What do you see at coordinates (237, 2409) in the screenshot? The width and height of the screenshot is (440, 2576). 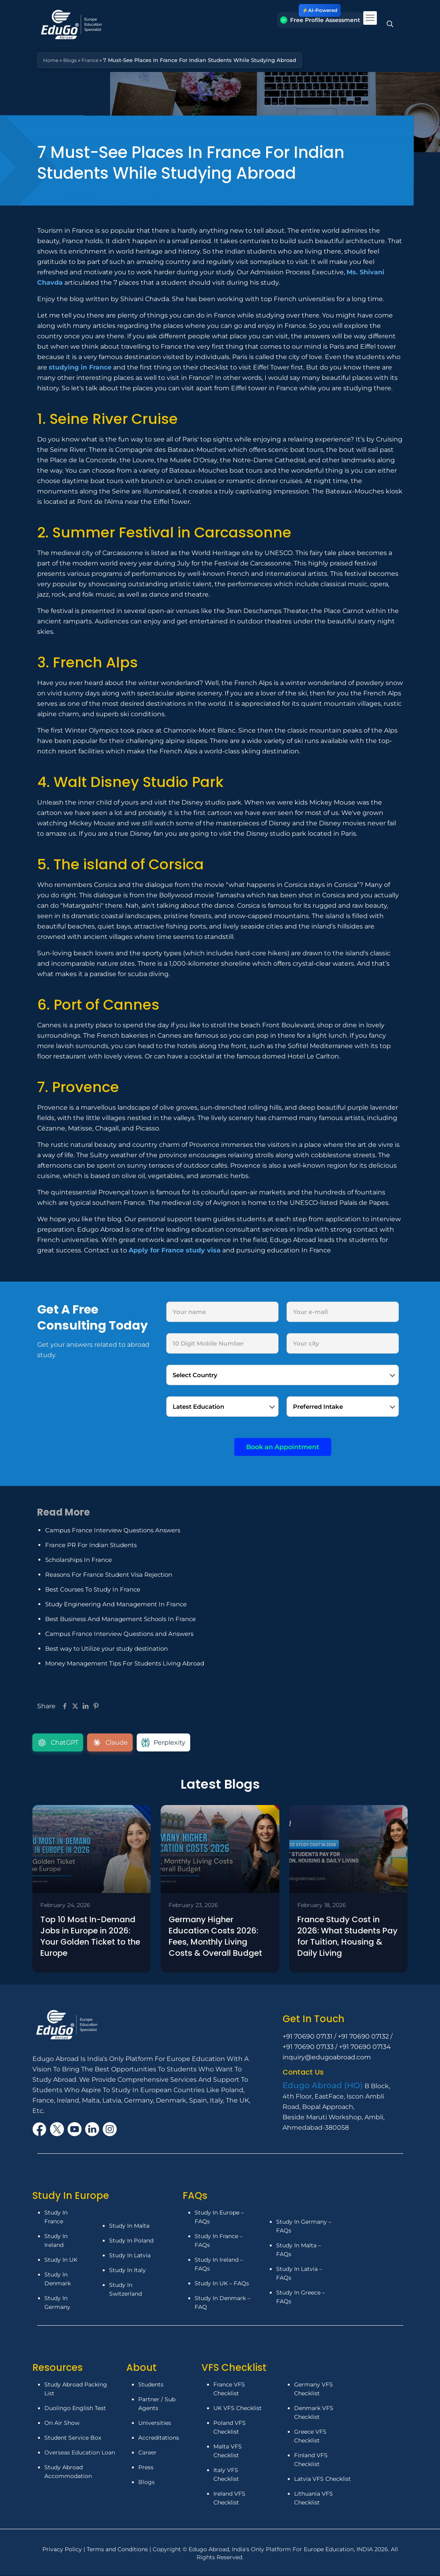 I see `UK VFS Checklist` at bounding box center [237, 2409].